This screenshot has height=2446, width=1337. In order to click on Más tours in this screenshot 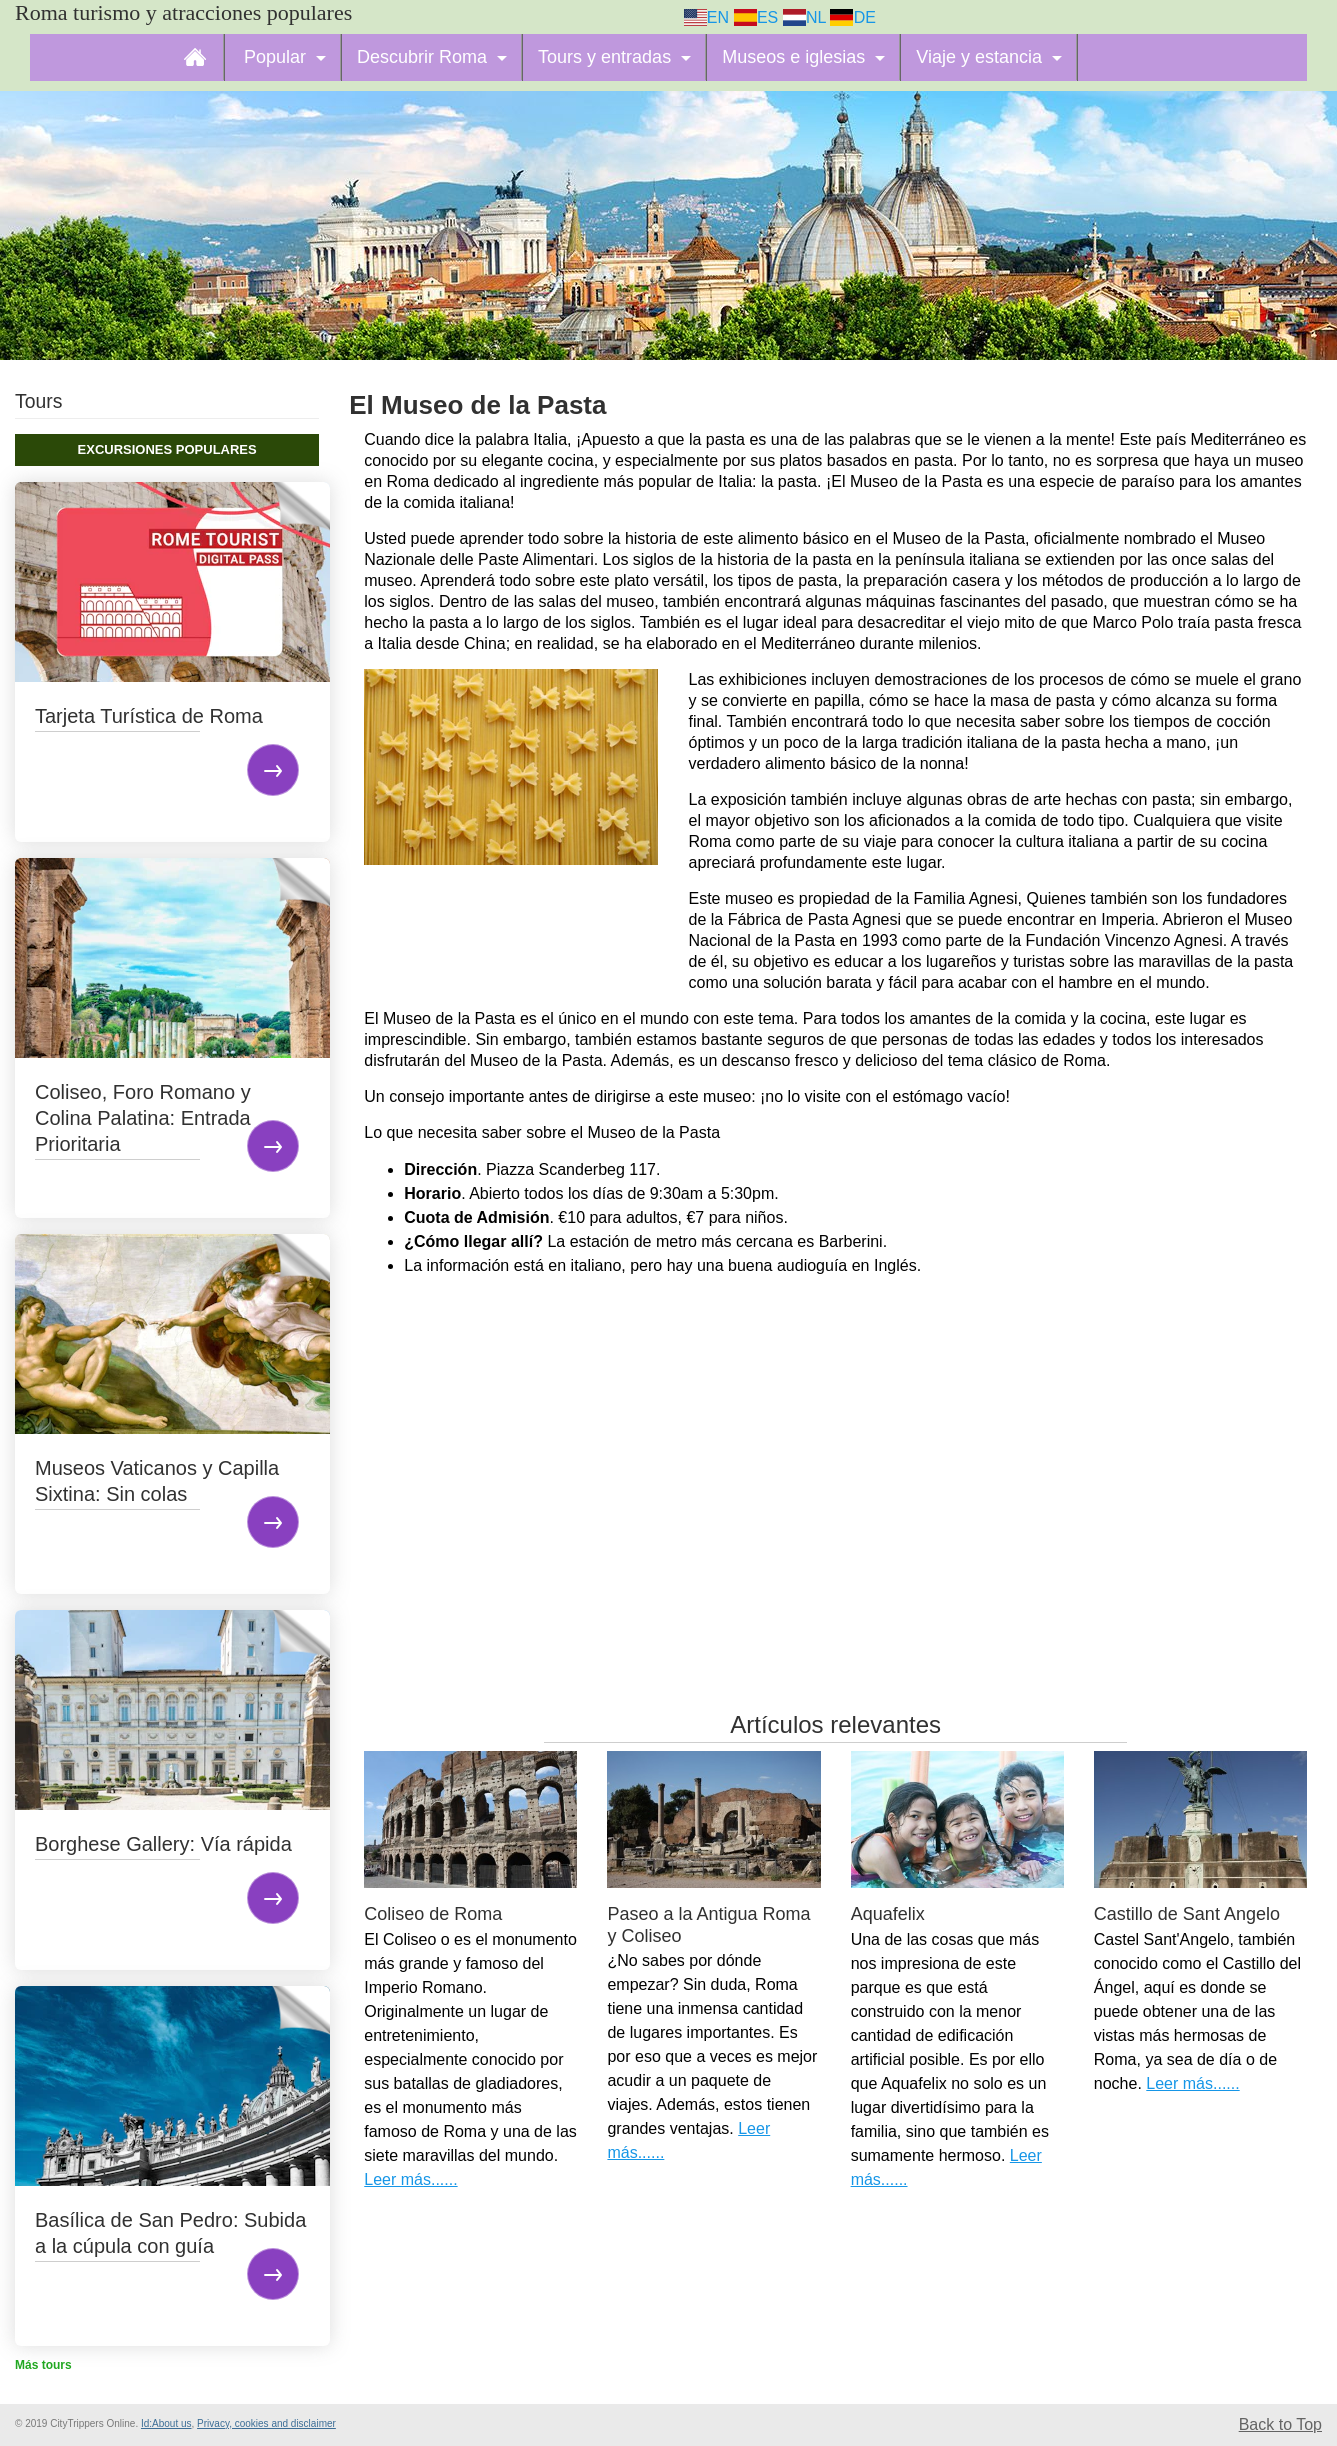, I will do `click(43, 2365)`.